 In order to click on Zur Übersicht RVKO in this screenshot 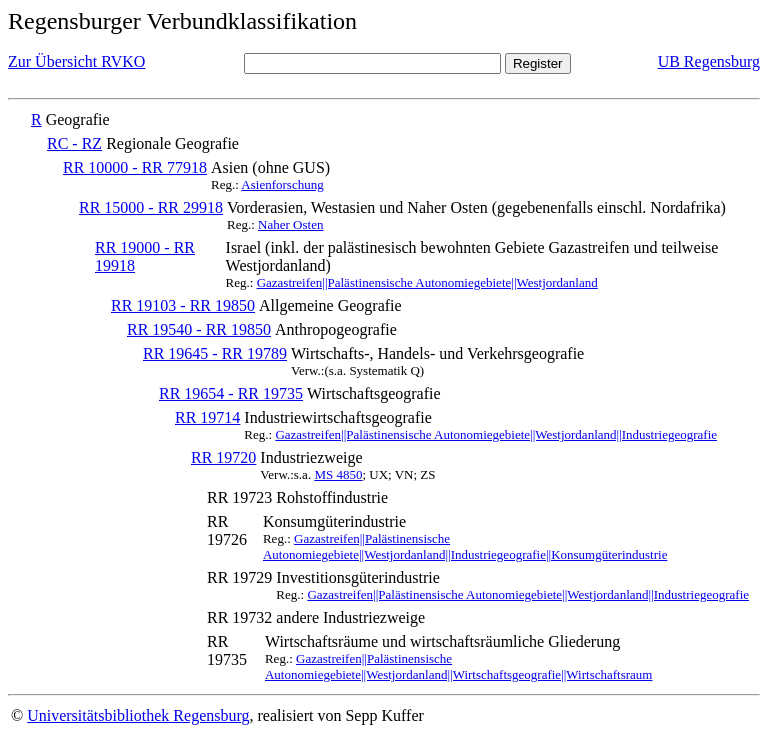, I will do `click(76, 61)`.